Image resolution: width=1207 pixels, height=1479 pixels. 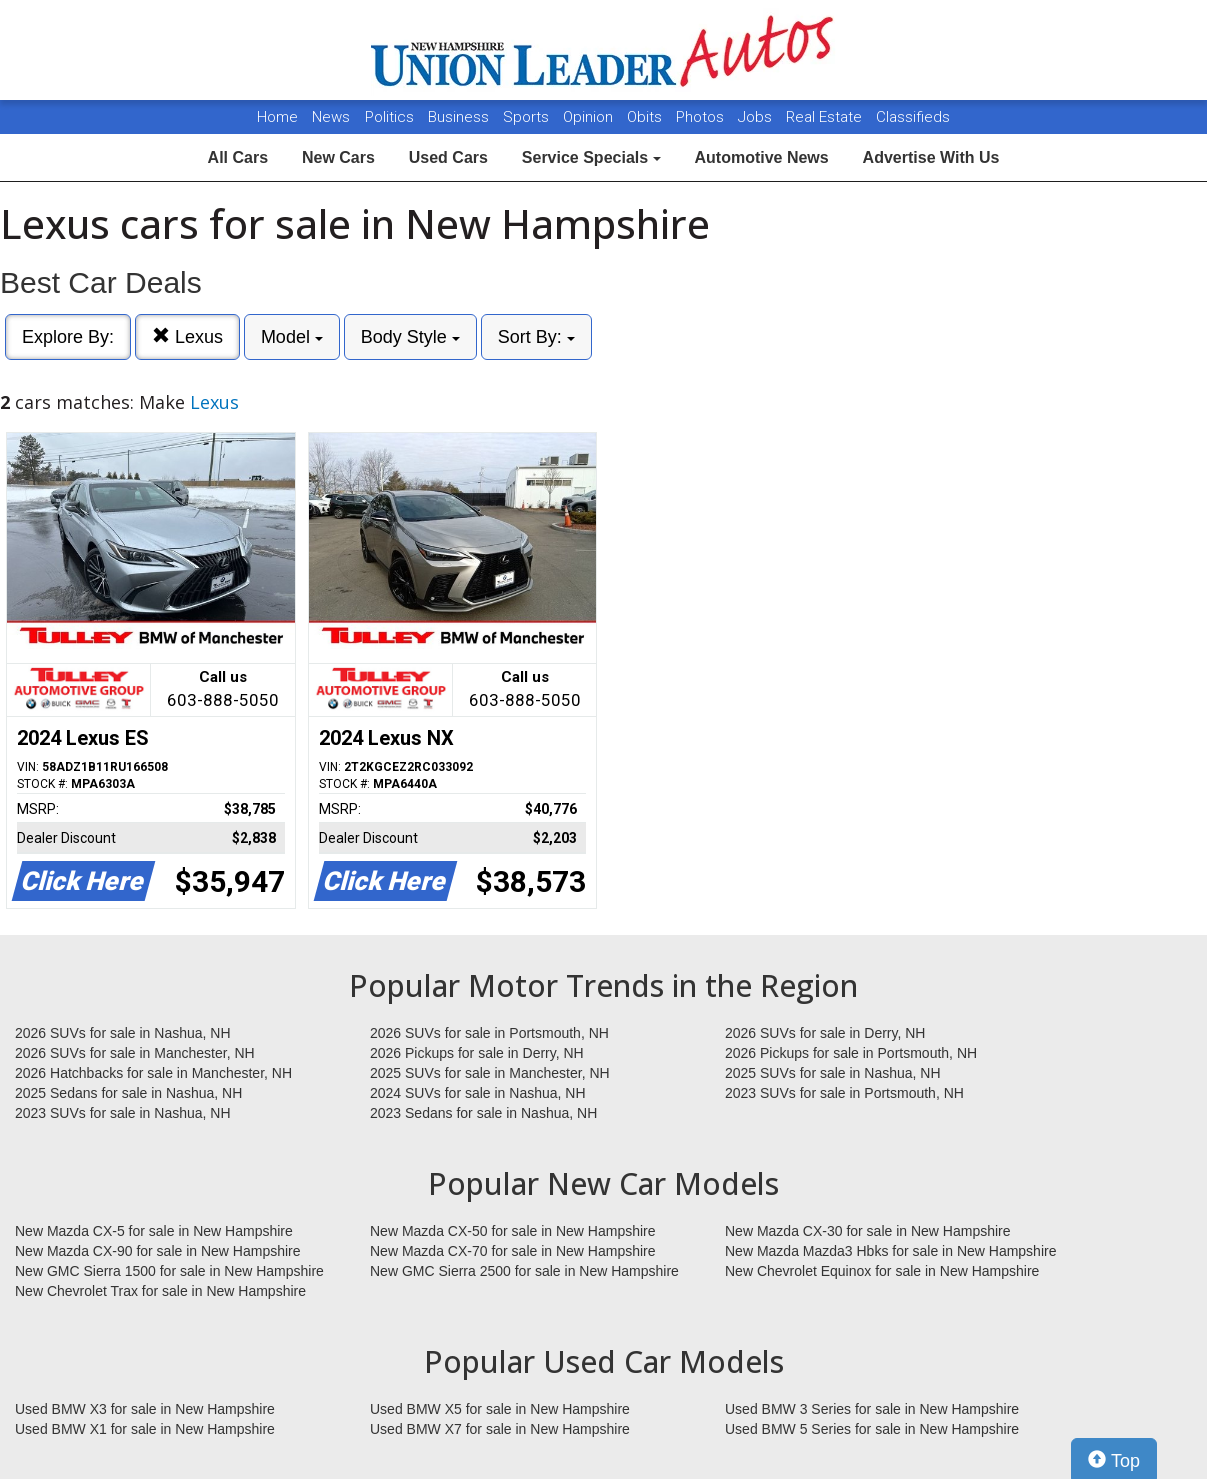 I want to click on Used BMW X5 for sale in New Hampshire, so click(x=500, y=1409).